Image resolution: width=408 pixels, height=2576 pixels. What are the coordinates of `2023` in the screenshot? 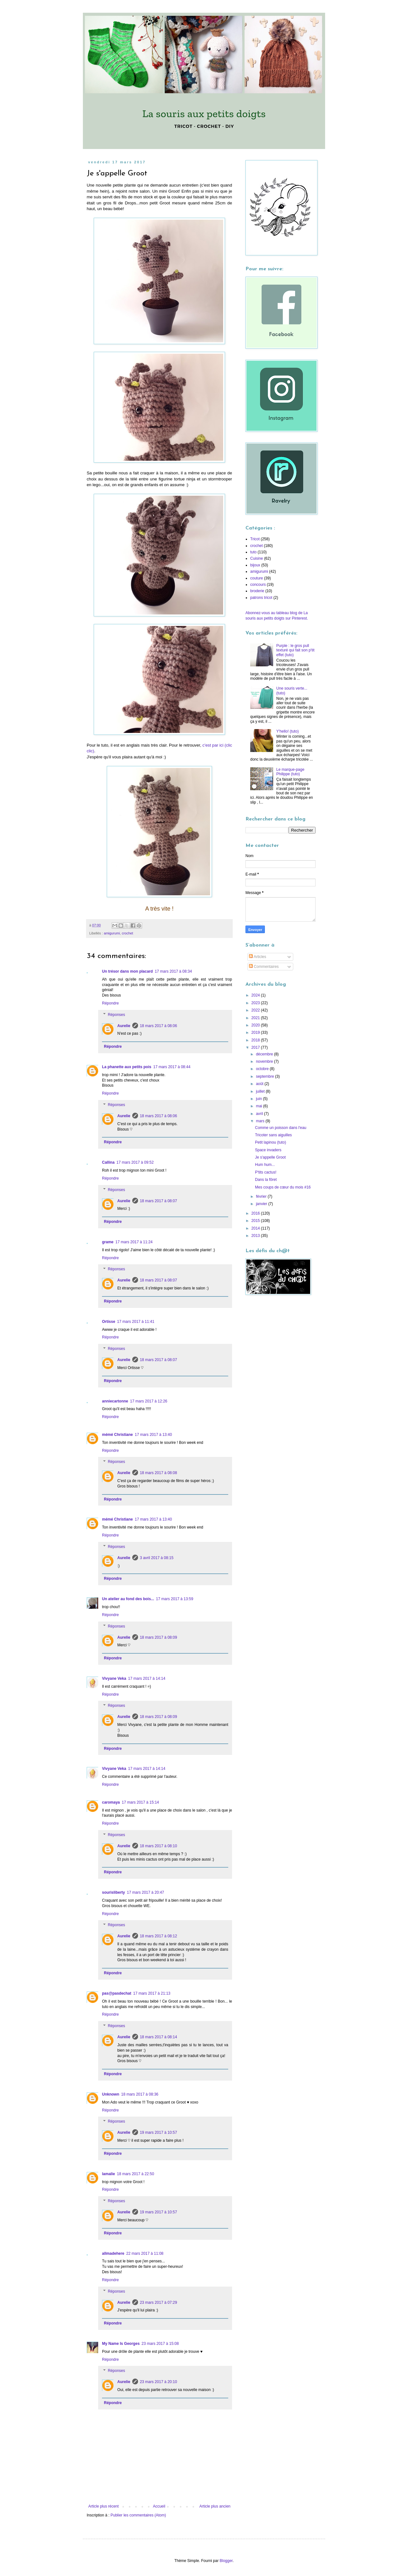 It's located at (256, 1003).